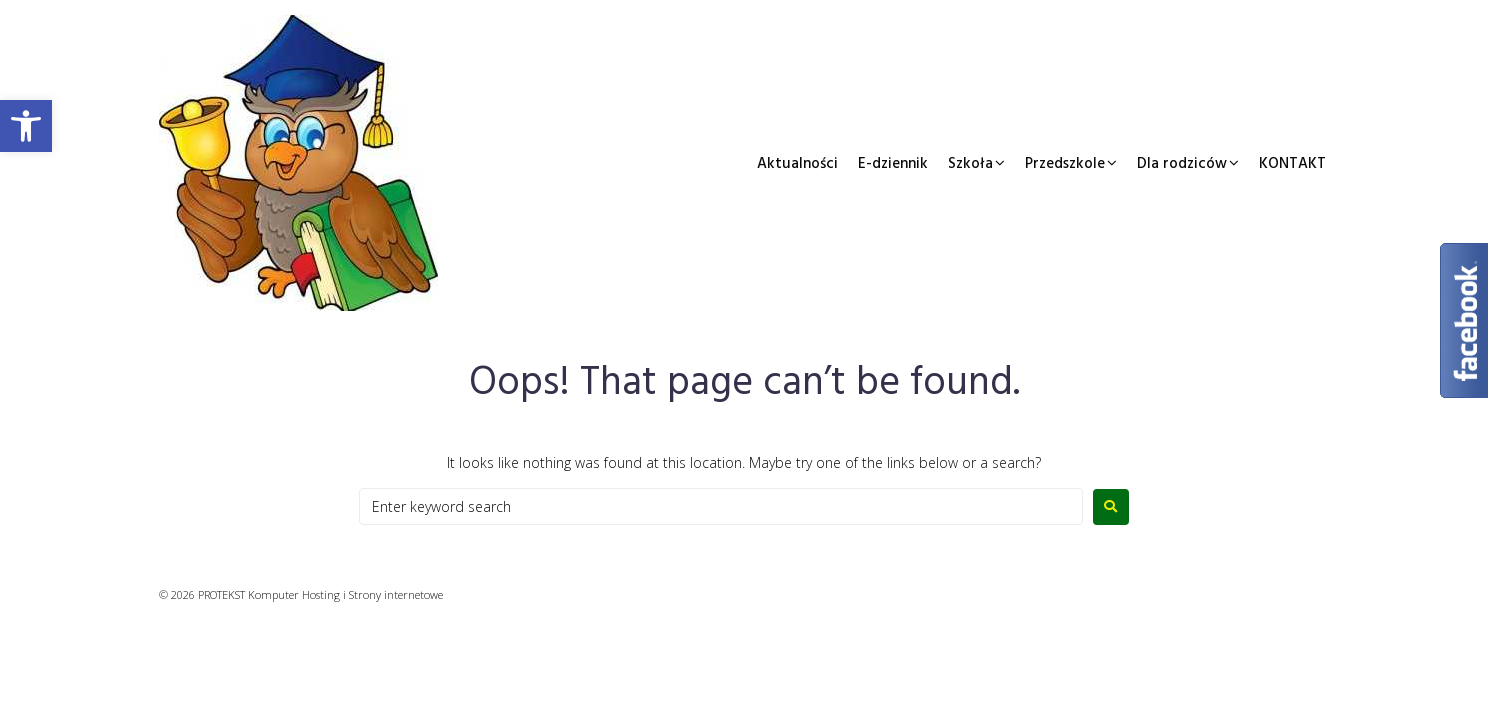 Image resolution: width=1488 pixels, height=720 pixels. What do you see at coordinates (1292, 164) in the screenshot?
I see `KONTAKT` at bounding box center [1292, 164].